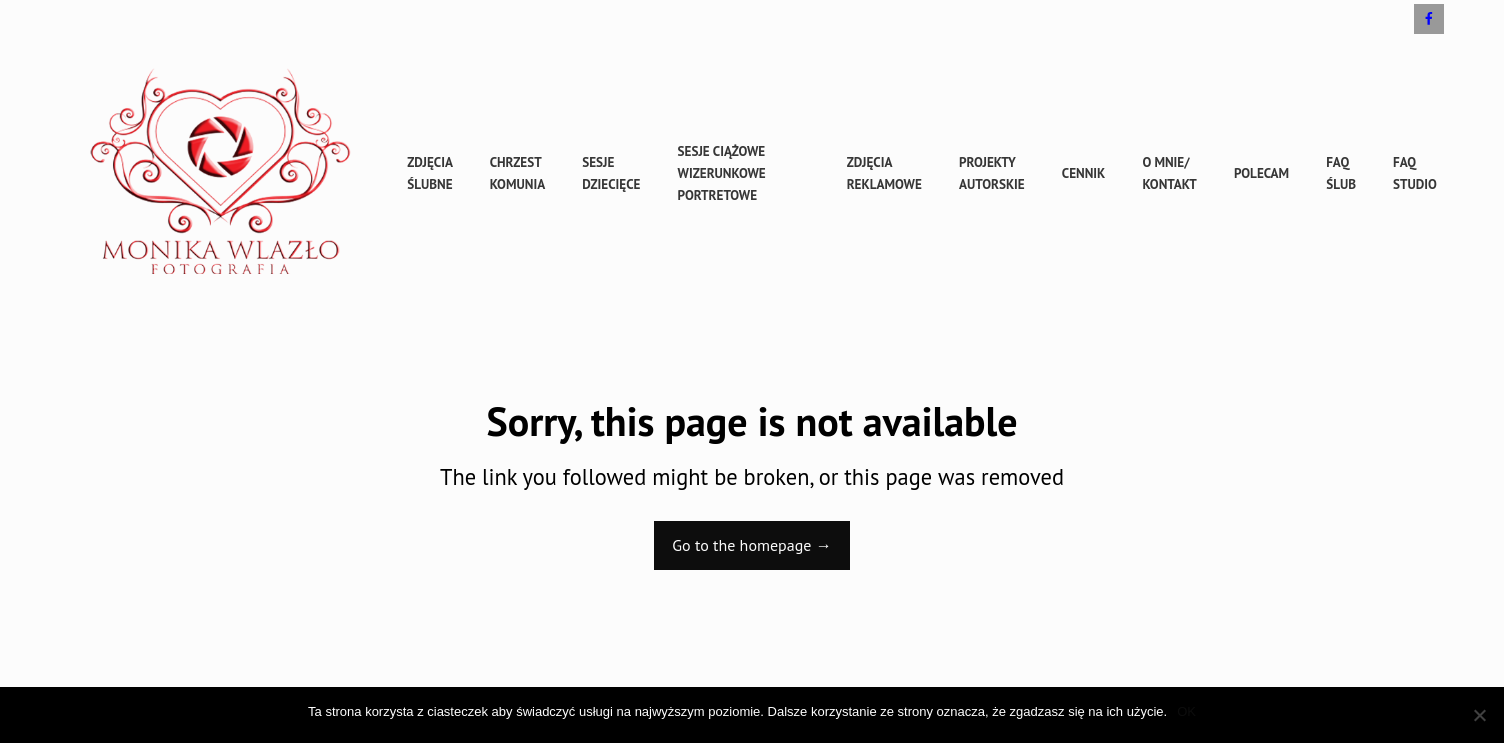 The image size is (1504, 743). What do you see at coordinates (1186, 711) in the screenshot?
I see `OK` at bounding box center [1186, 711].